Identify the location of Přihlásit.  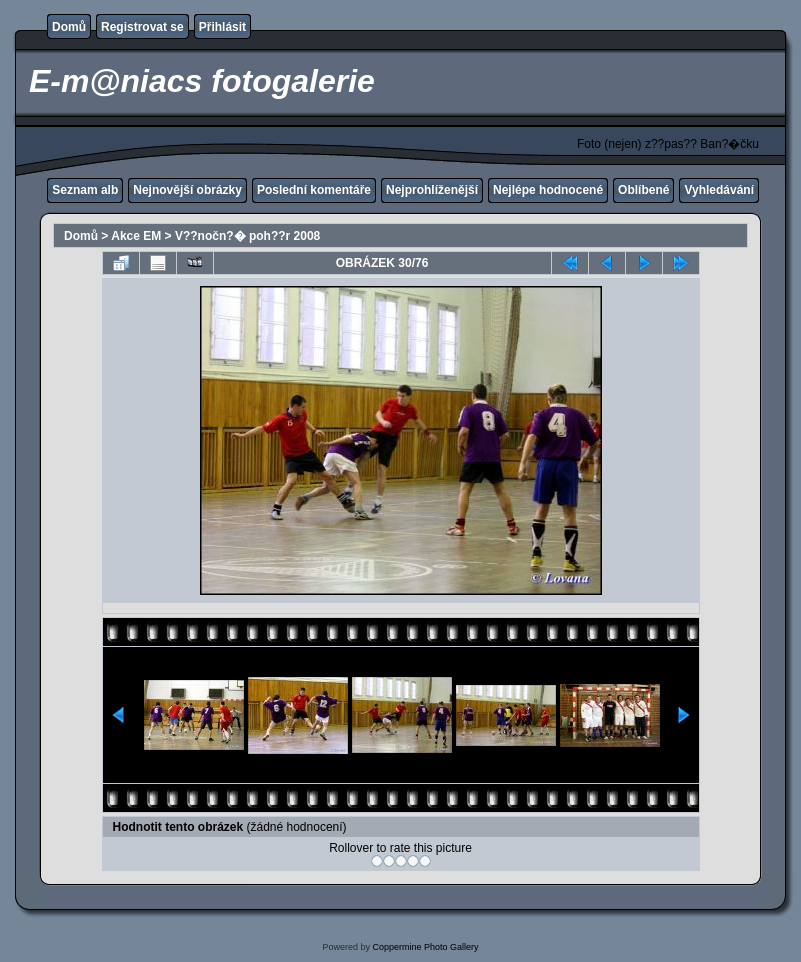
(222, 27).